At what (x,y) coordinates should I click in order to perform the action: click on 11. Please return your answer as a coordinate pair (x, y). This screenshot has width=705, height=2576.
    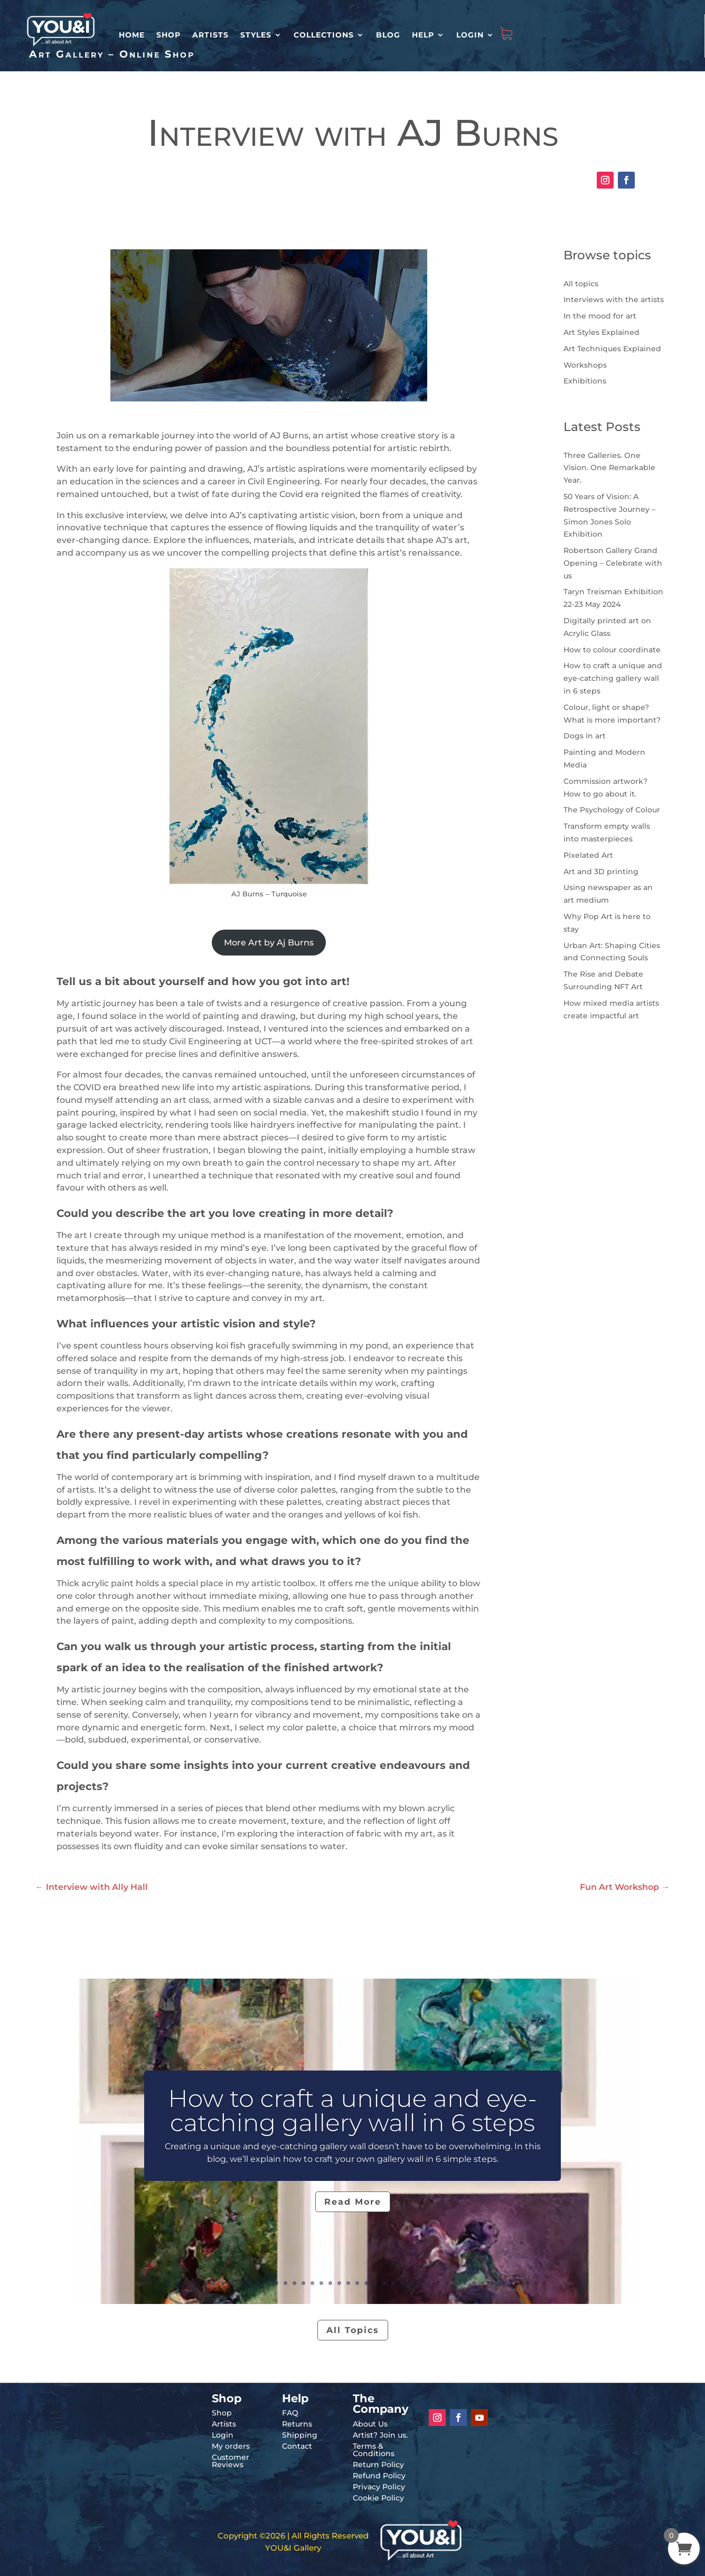
    Looking at the image, I should click on (258, 2283).